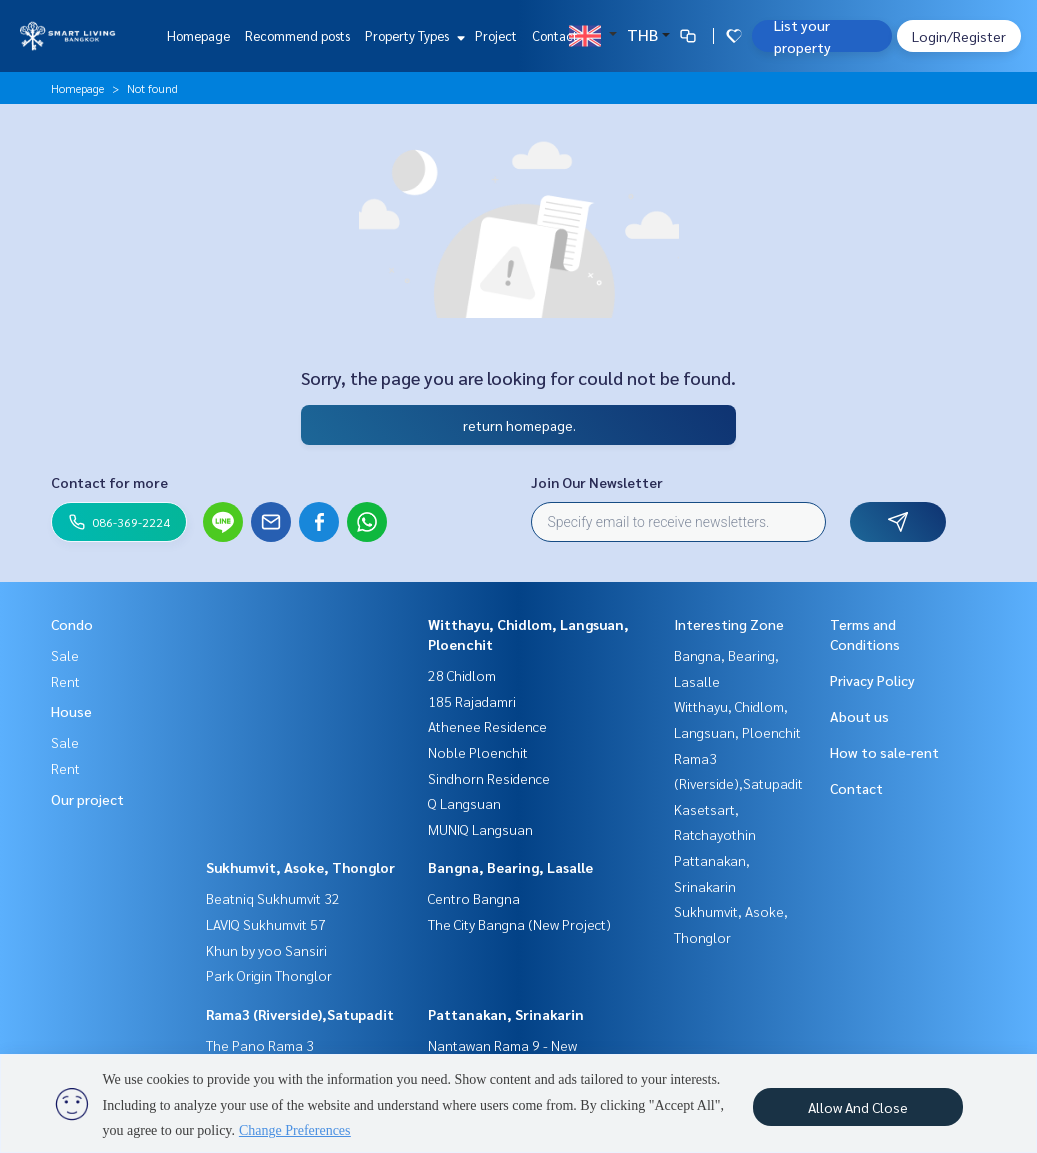 The width and height of the screenshot is (1037, 1153). Describe the element at coordinates (480, 829) in the screenshot. I see `MUNIQ Langsuan` at that location.